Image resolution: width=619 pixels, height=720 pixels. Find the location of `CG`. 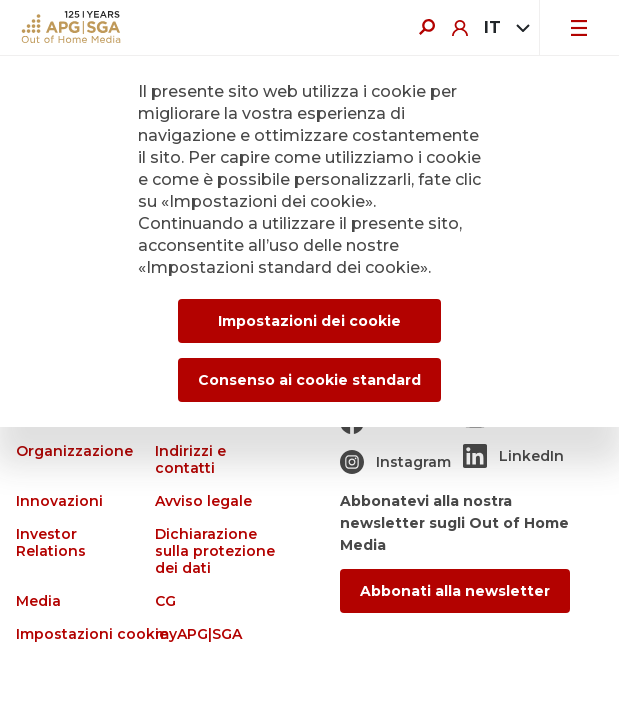

CG is located at coordinates (165, 601).